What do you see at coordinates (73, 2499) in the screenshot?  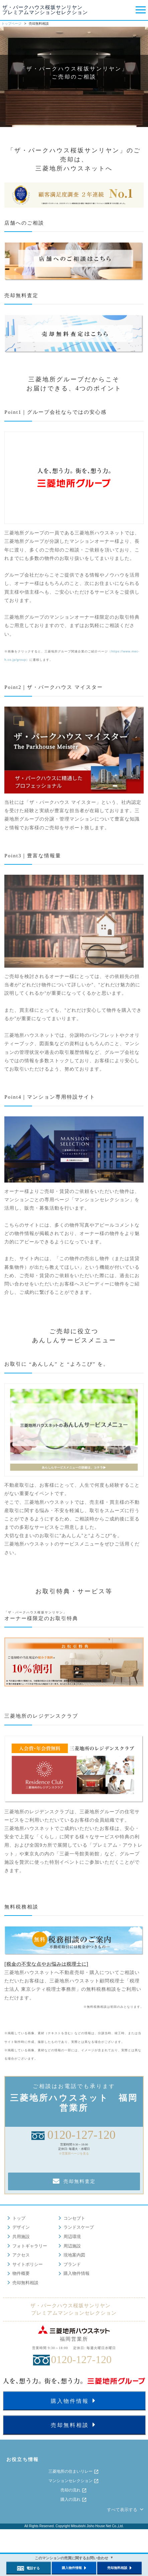 I see `購入の流れ` at bounding box center [73, 2499].